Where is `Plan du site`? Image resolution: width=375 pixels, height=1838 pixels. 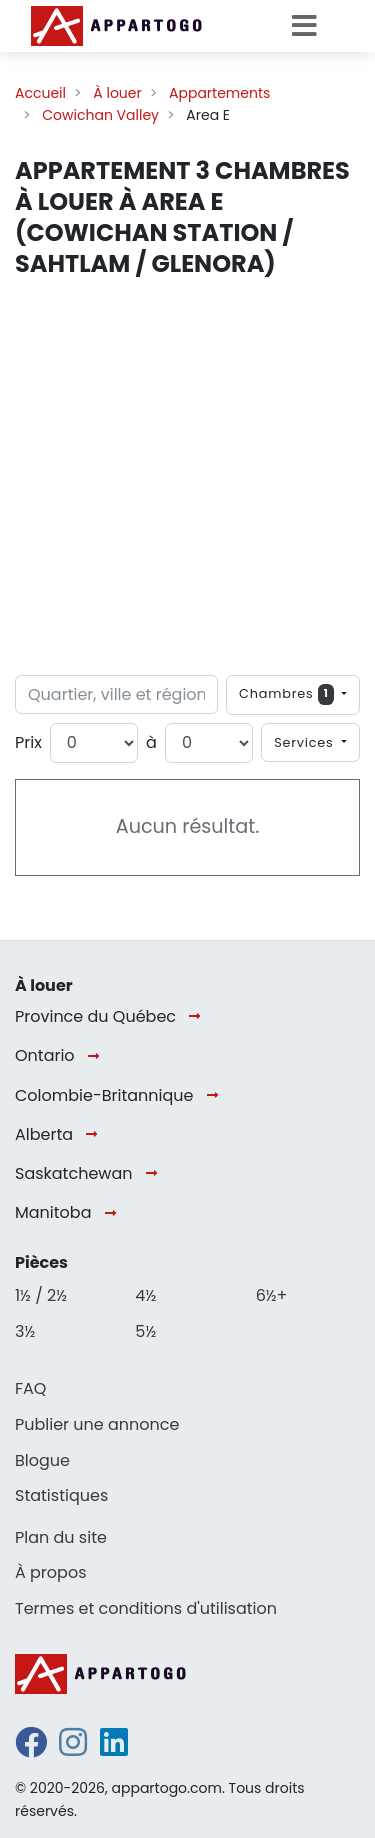 Plan du site is located at coordinates (61, 1537).